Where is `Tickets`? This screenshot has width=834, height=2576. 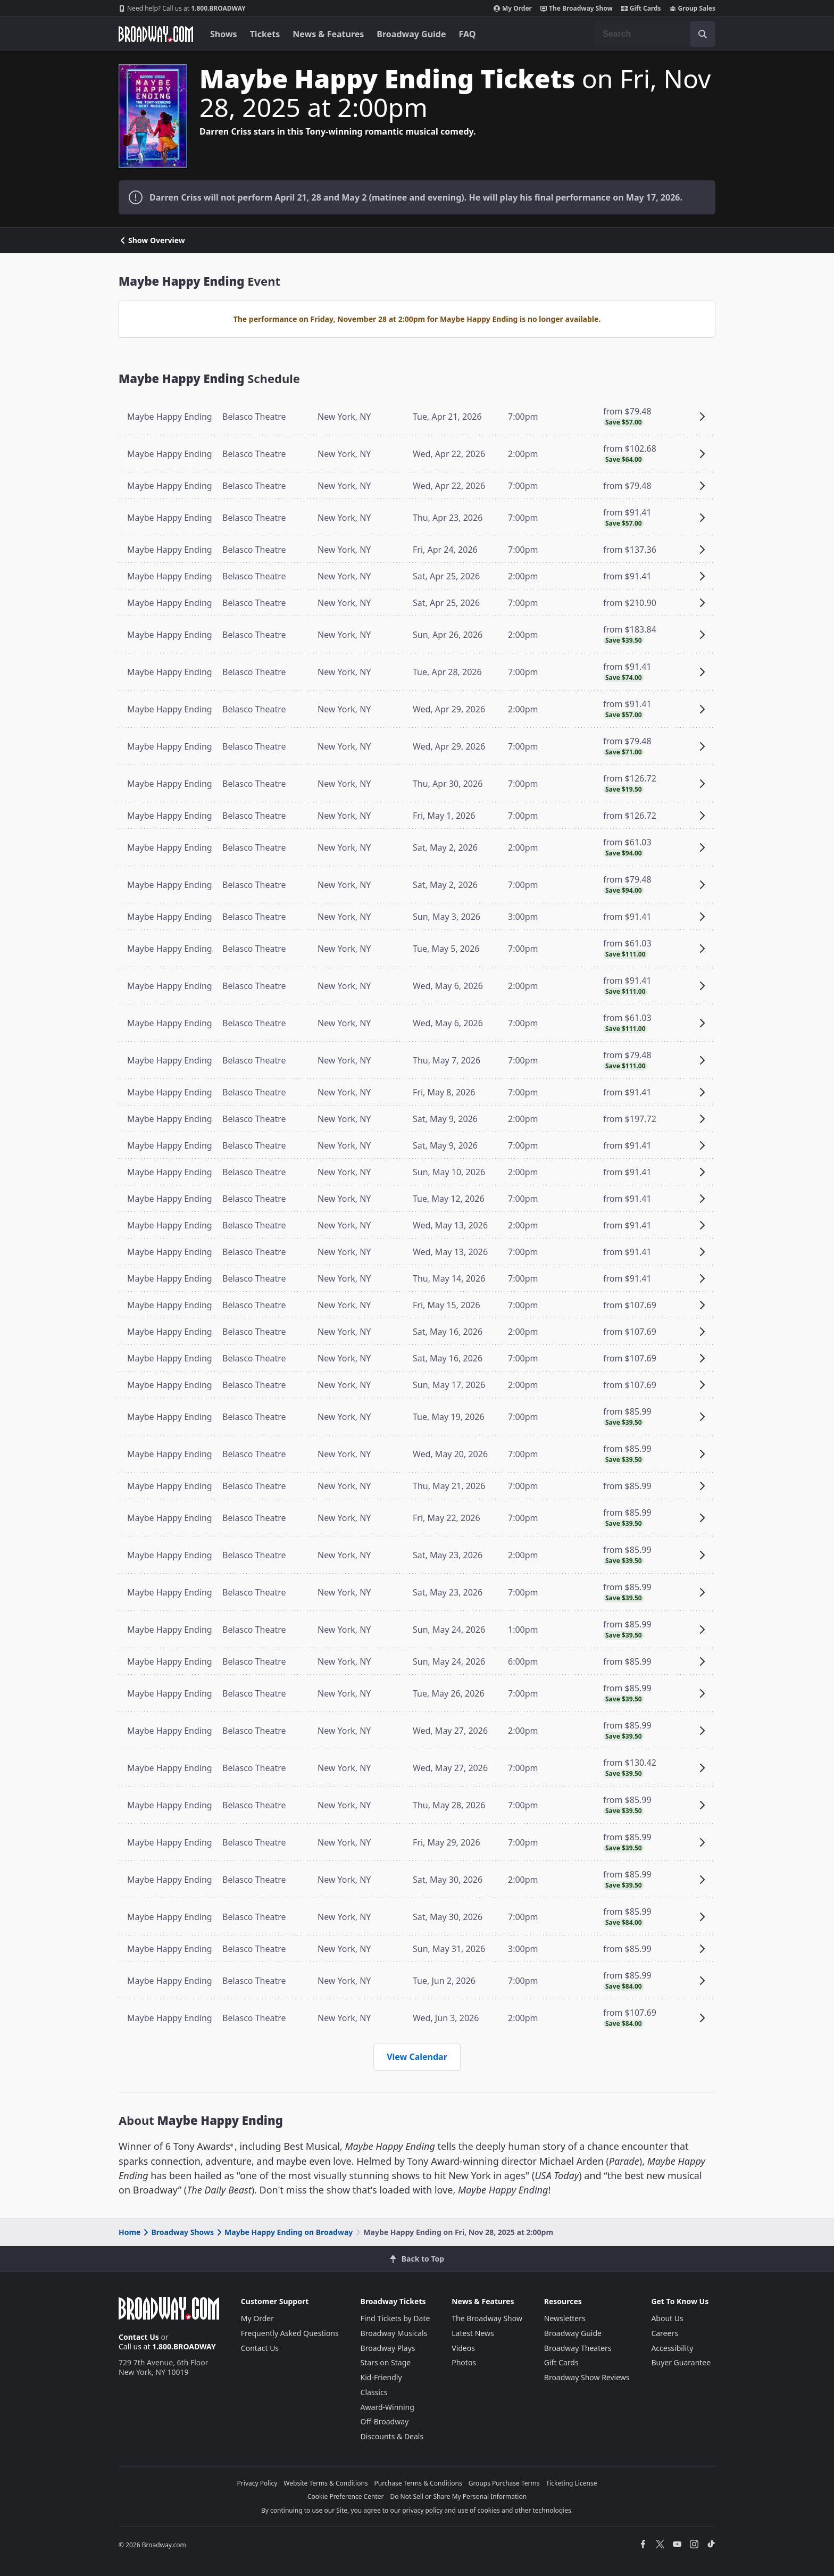 Tickets is located at coordinates (265, 34).